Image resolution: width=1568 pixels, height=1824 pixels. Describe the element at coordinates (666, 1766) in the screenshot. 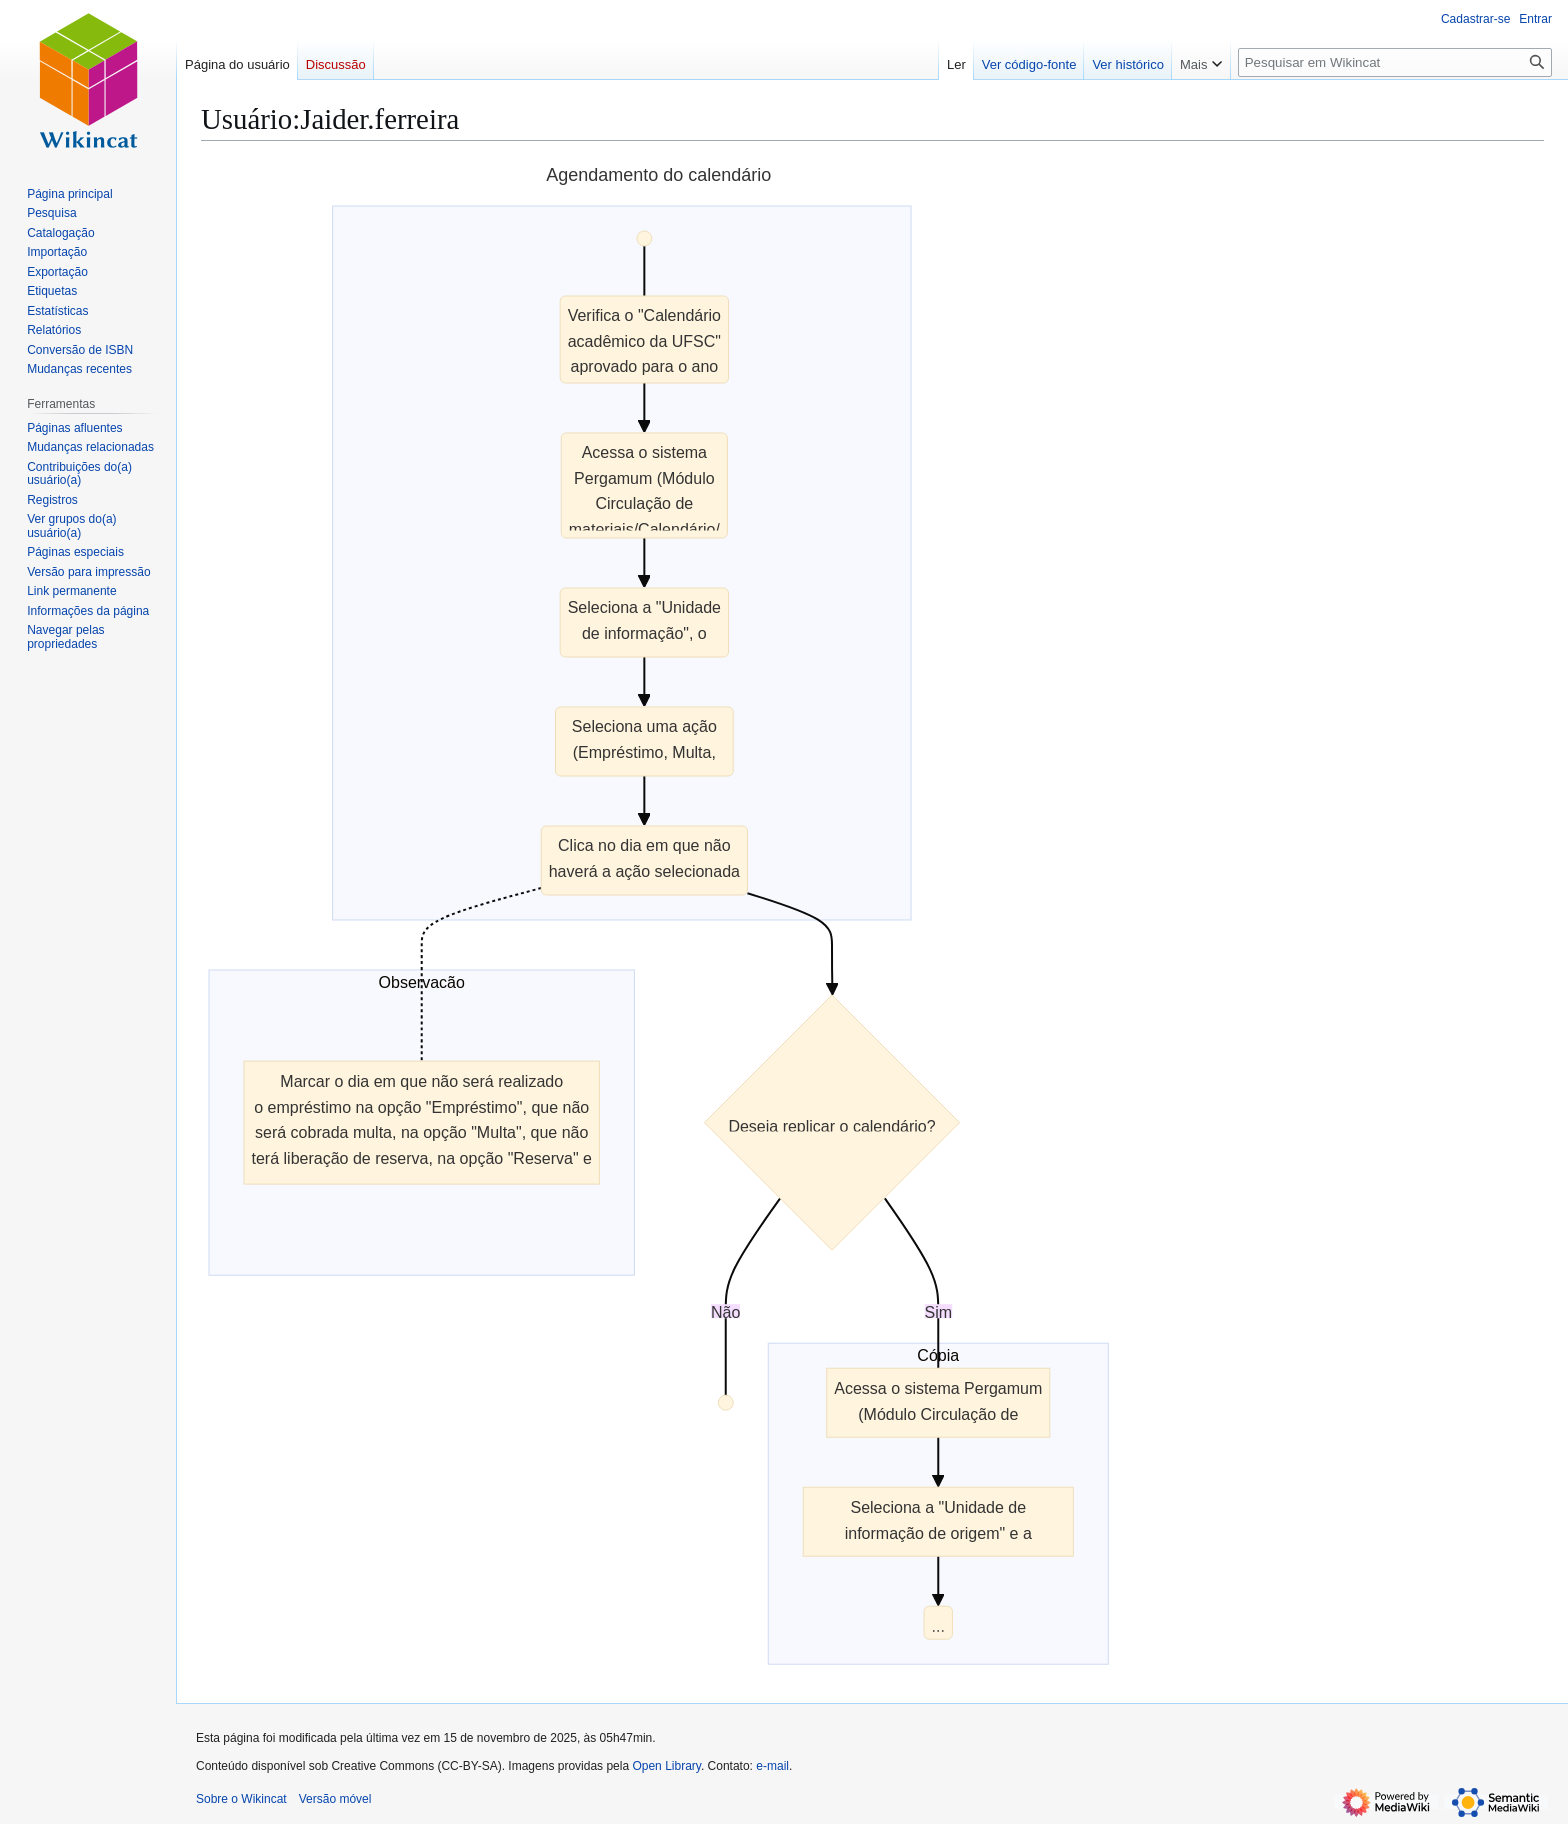

I see `Open Library` at that location.